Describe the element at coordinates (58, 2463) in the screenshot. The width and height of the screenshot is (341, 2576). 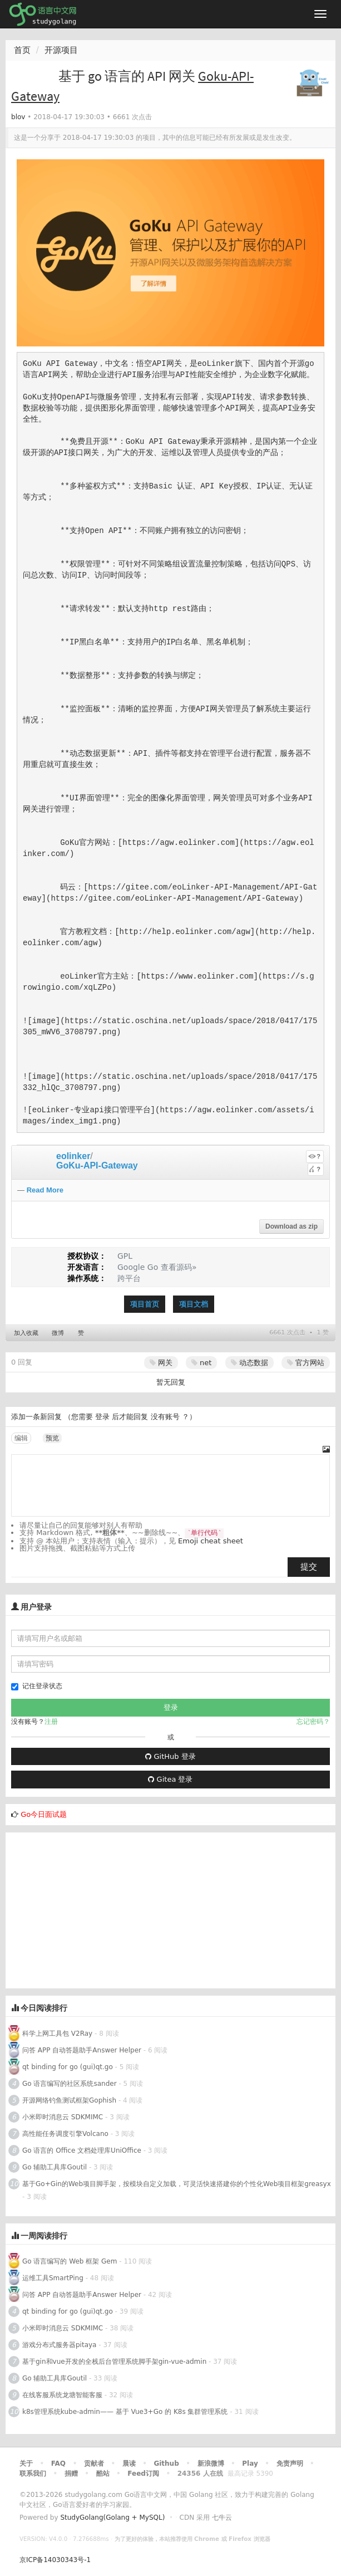
I see `FAQ` at that location.